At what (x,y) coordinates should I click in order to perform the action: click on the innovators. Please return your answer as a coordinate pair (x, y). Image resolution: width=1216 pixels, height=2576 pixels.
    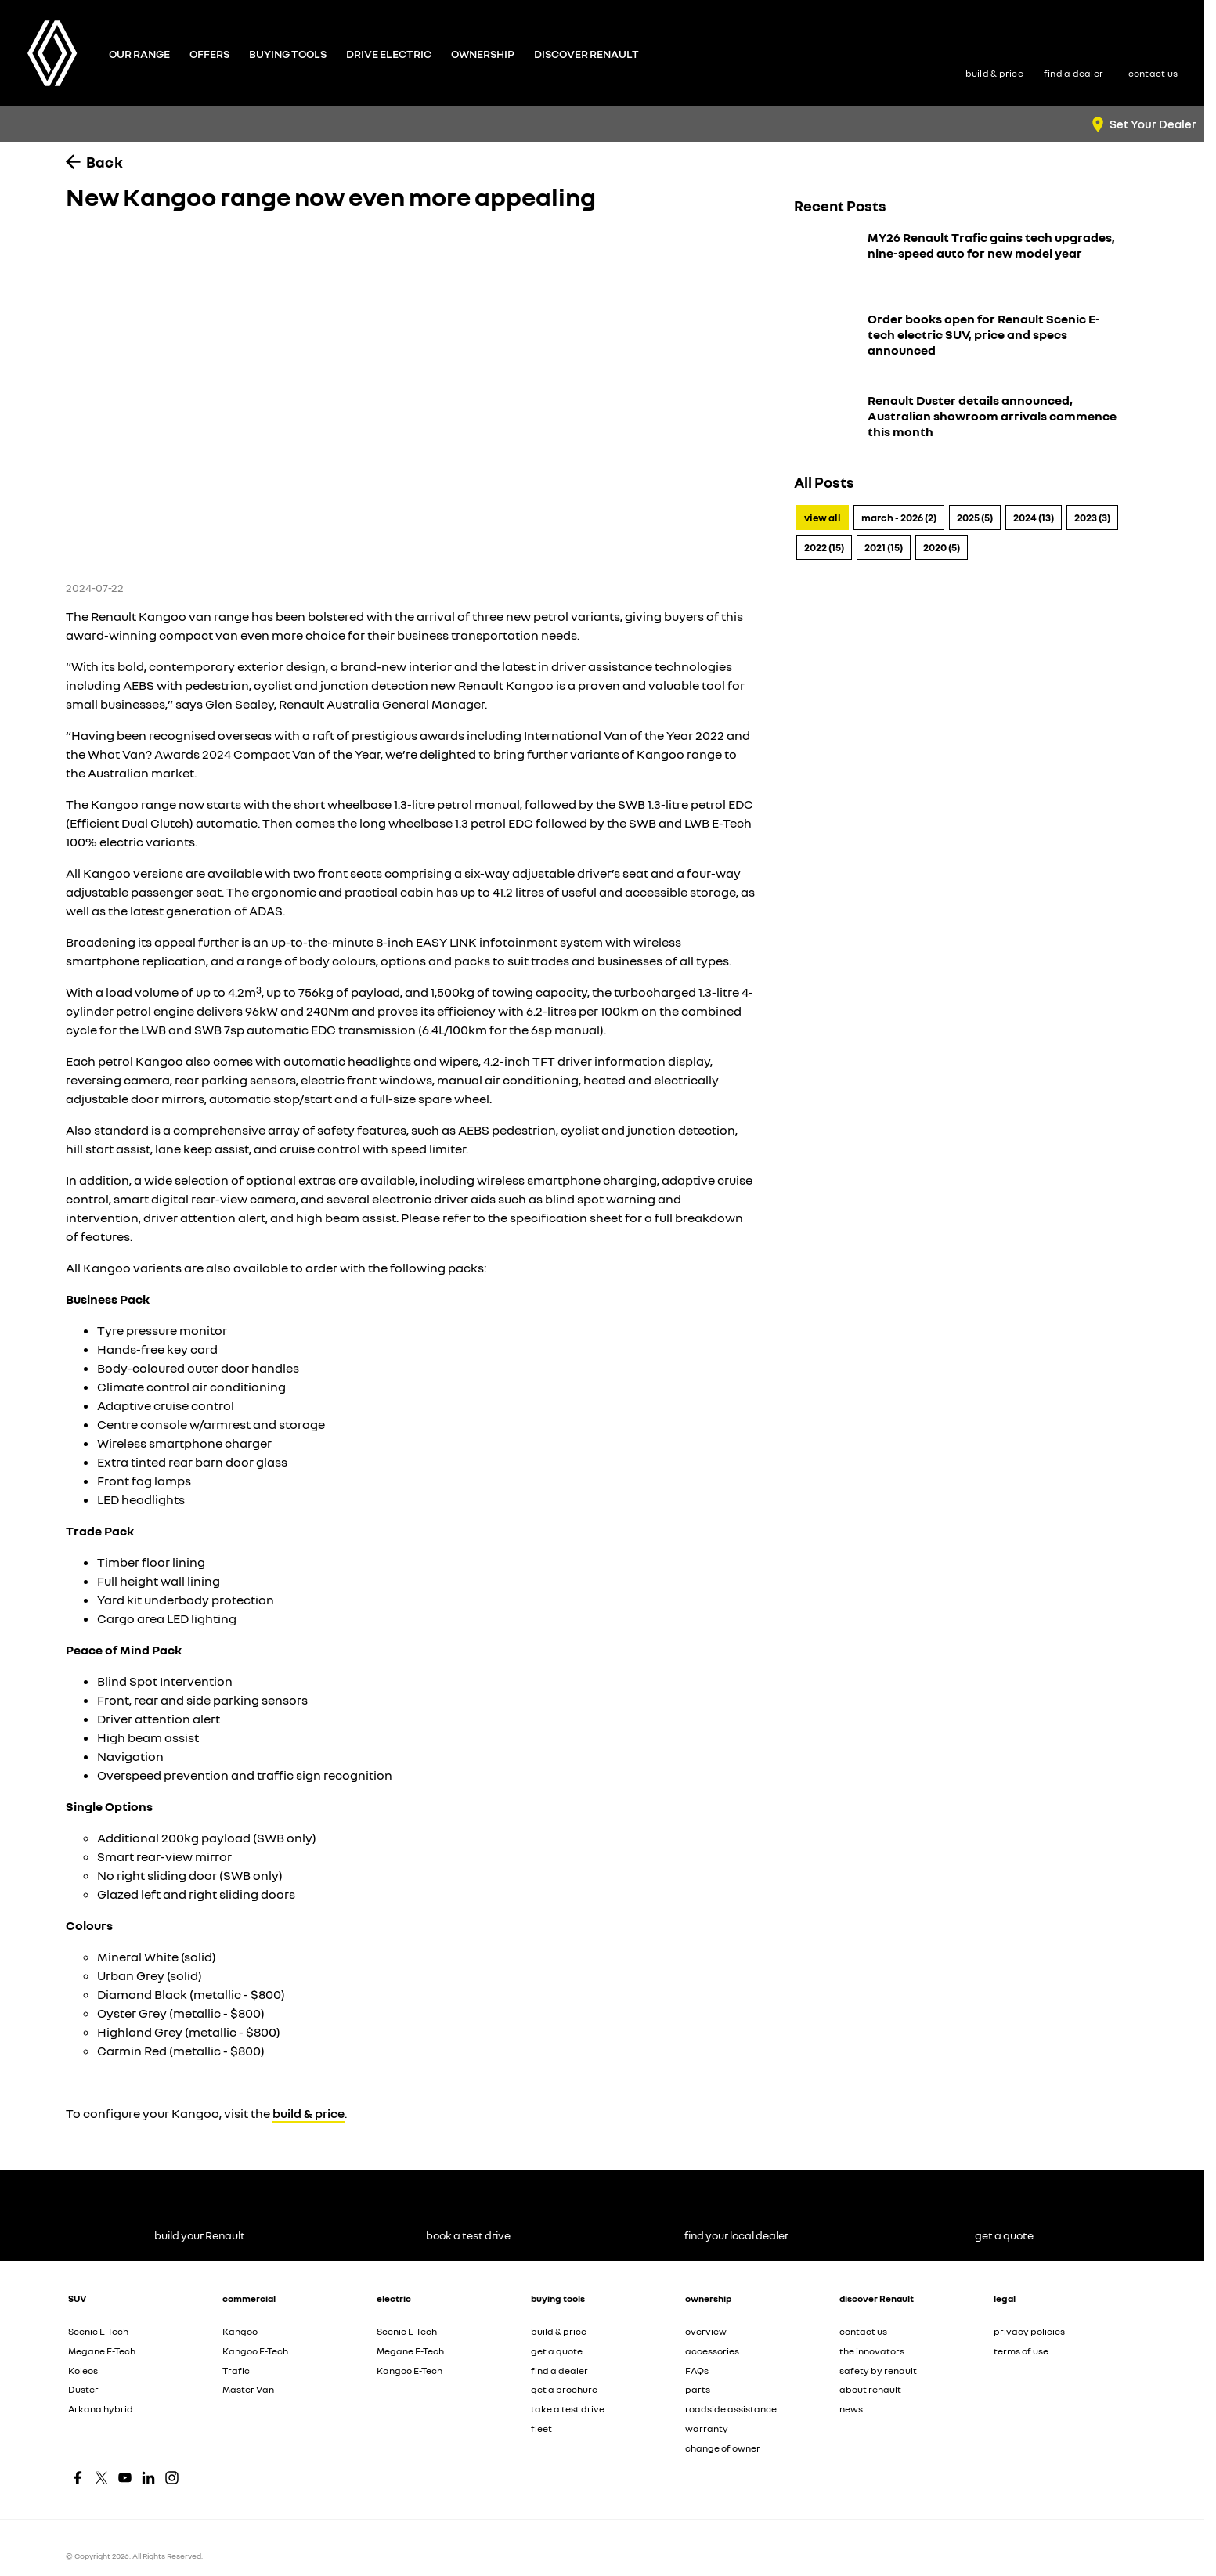
    Looking at the image, I should click on (871, 2351).